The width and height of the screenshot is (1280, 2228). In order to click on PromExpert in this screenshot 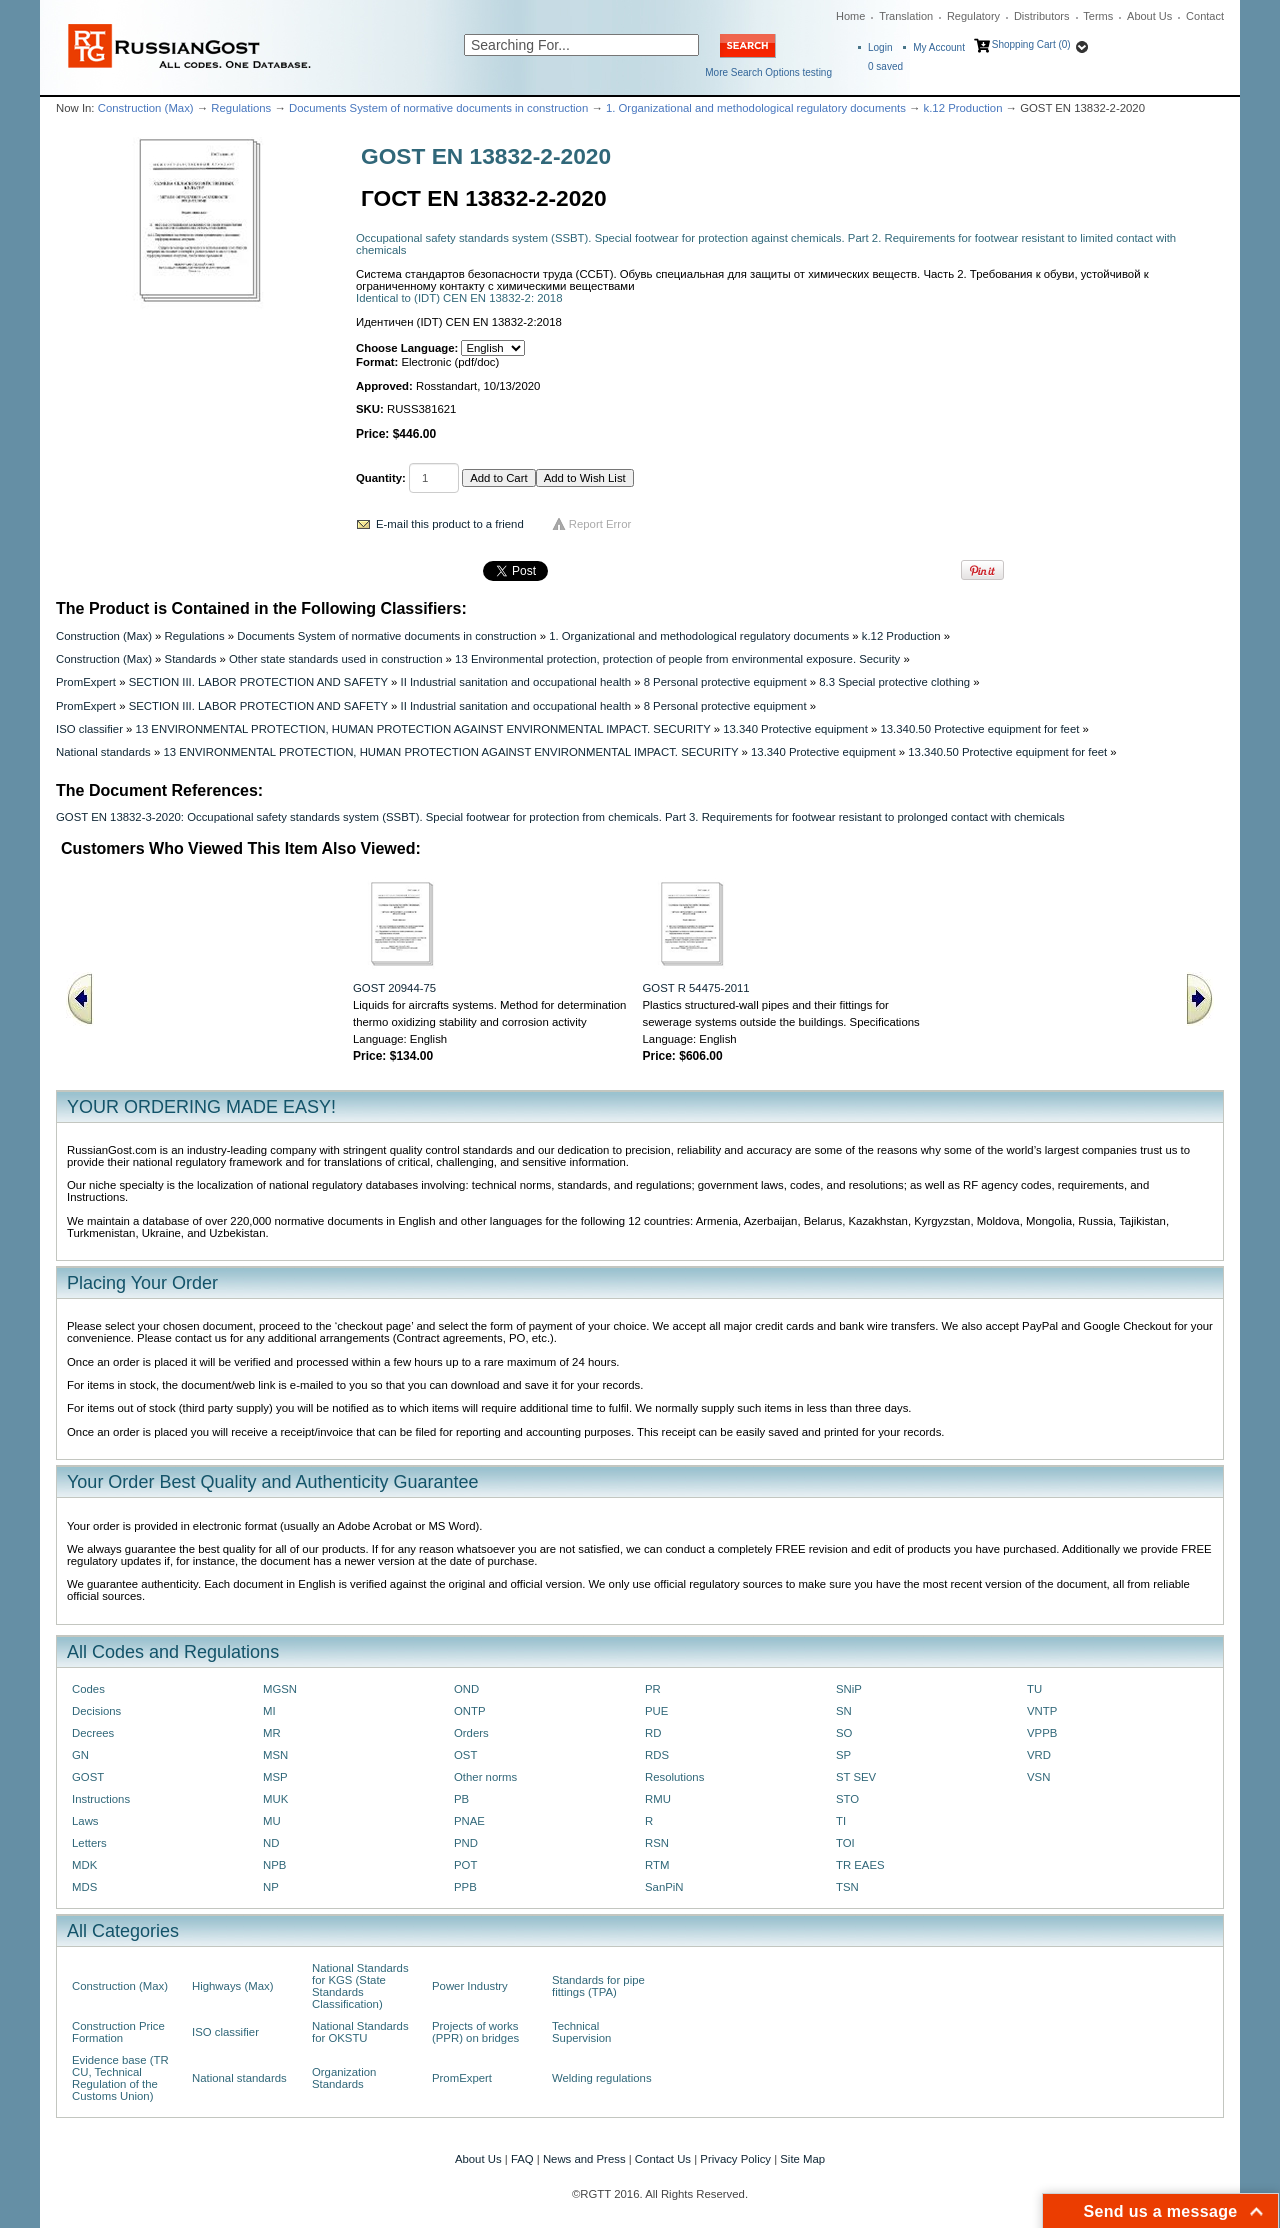, I will do `click(86, 682)`.